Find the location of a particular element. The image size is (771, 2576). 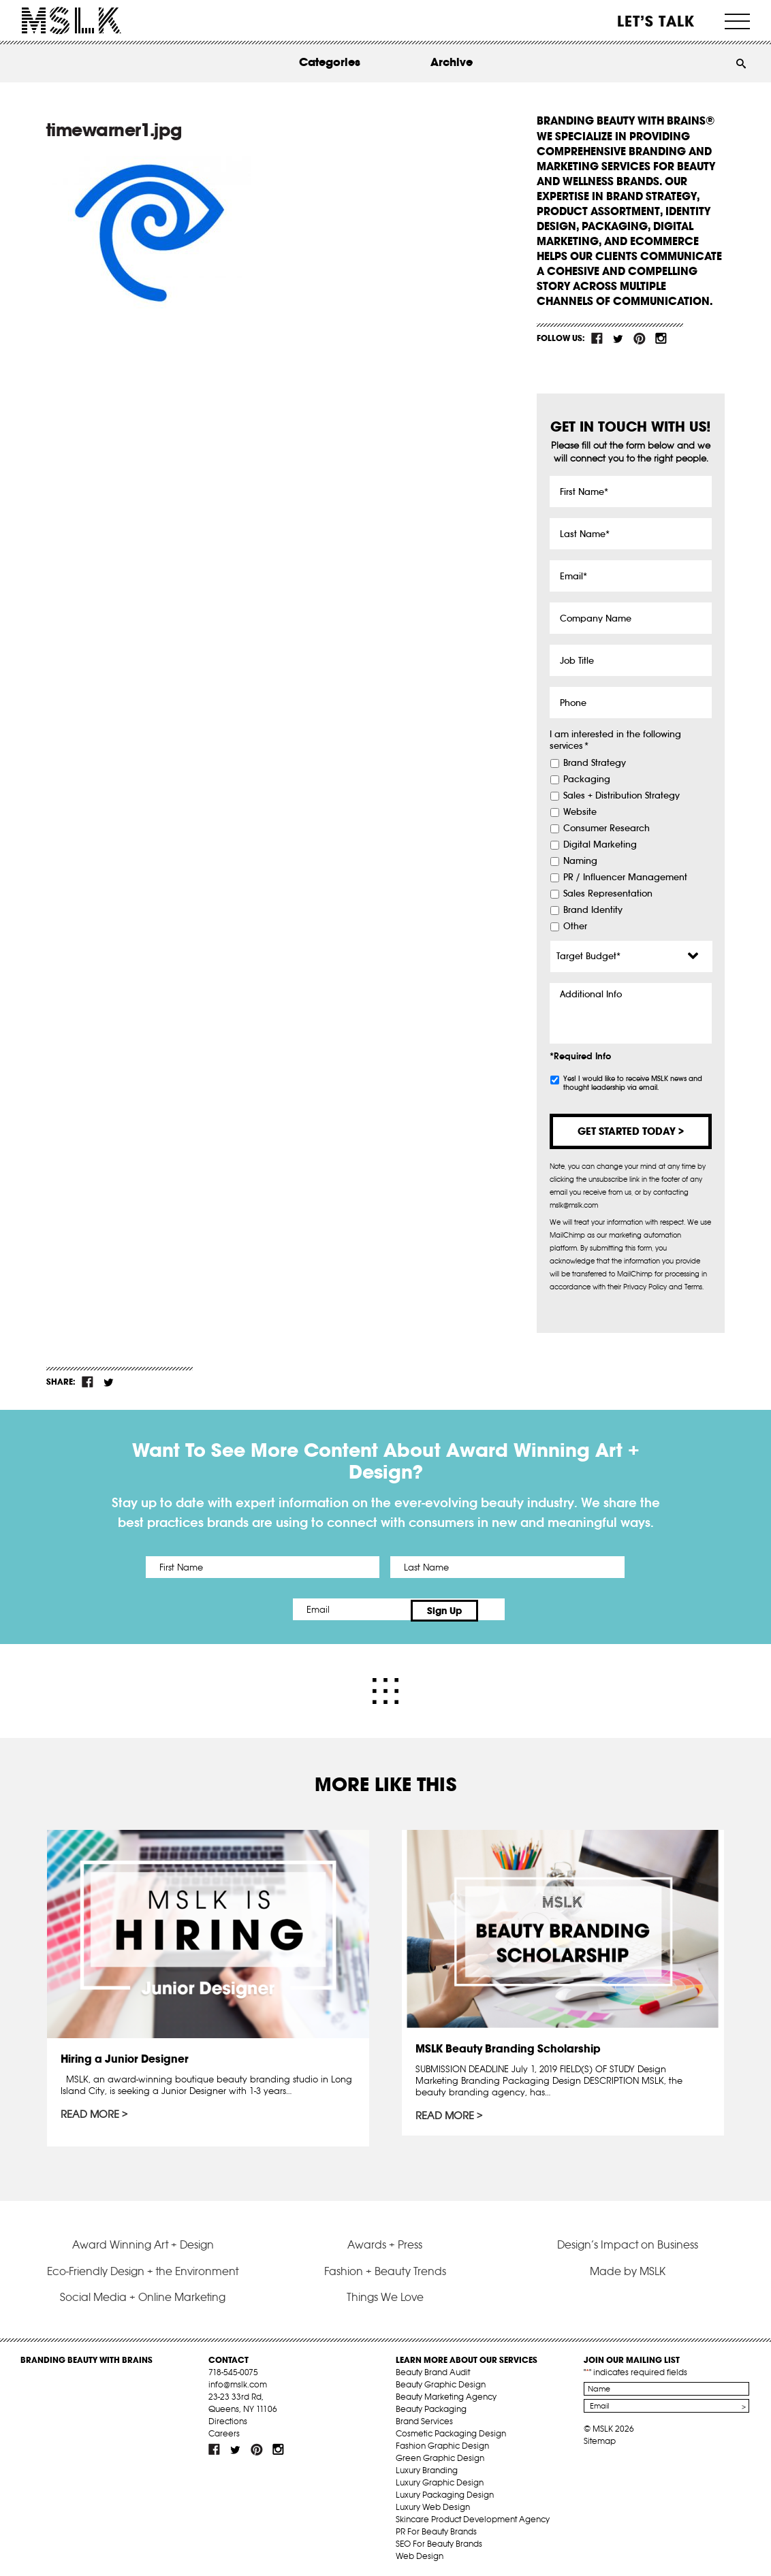

Awards + Press is located at coordinates (384, 2242).